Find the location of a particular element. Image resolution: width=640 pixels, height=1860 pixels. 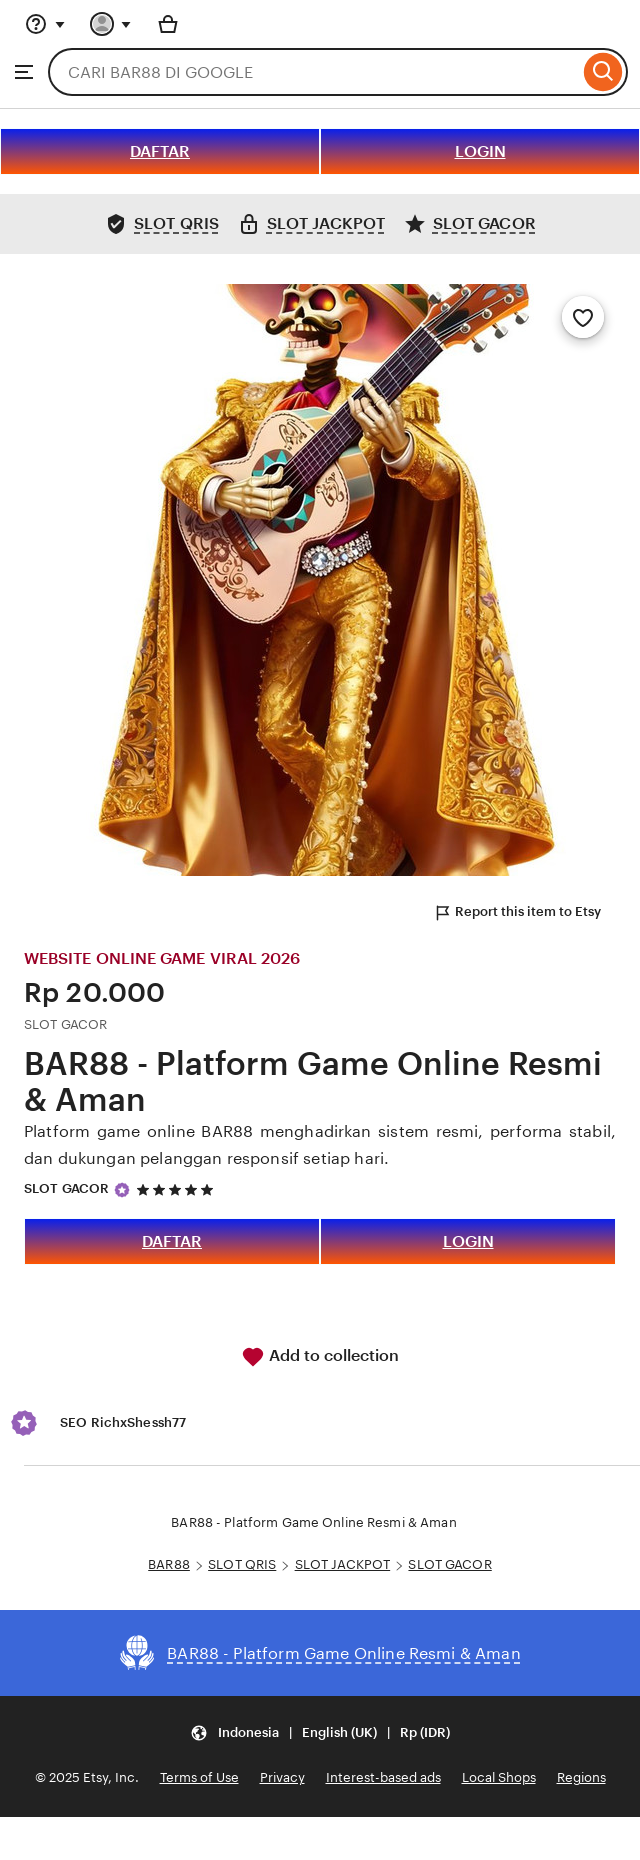

SLOT GACOR is located at coordinates (66, 1188).